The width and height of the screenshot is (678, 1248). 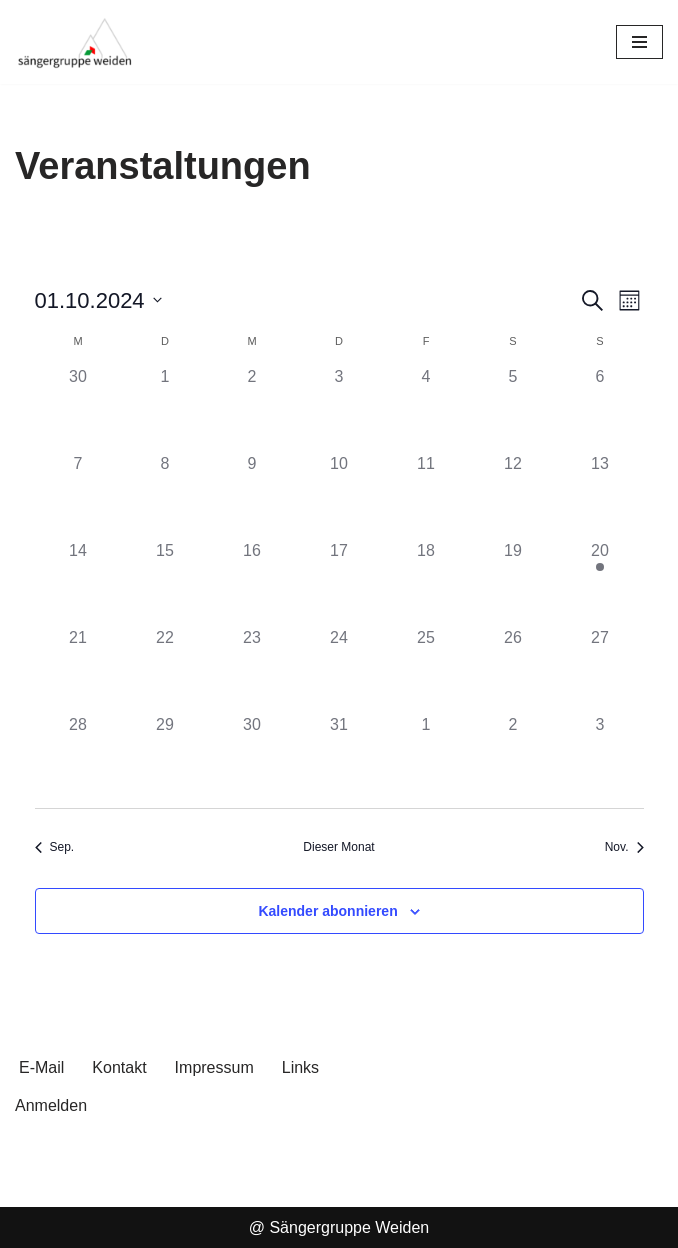 I want to click on [Oktober 14, 0 Veranstaltungen, past day], so click(x=78, y=582).